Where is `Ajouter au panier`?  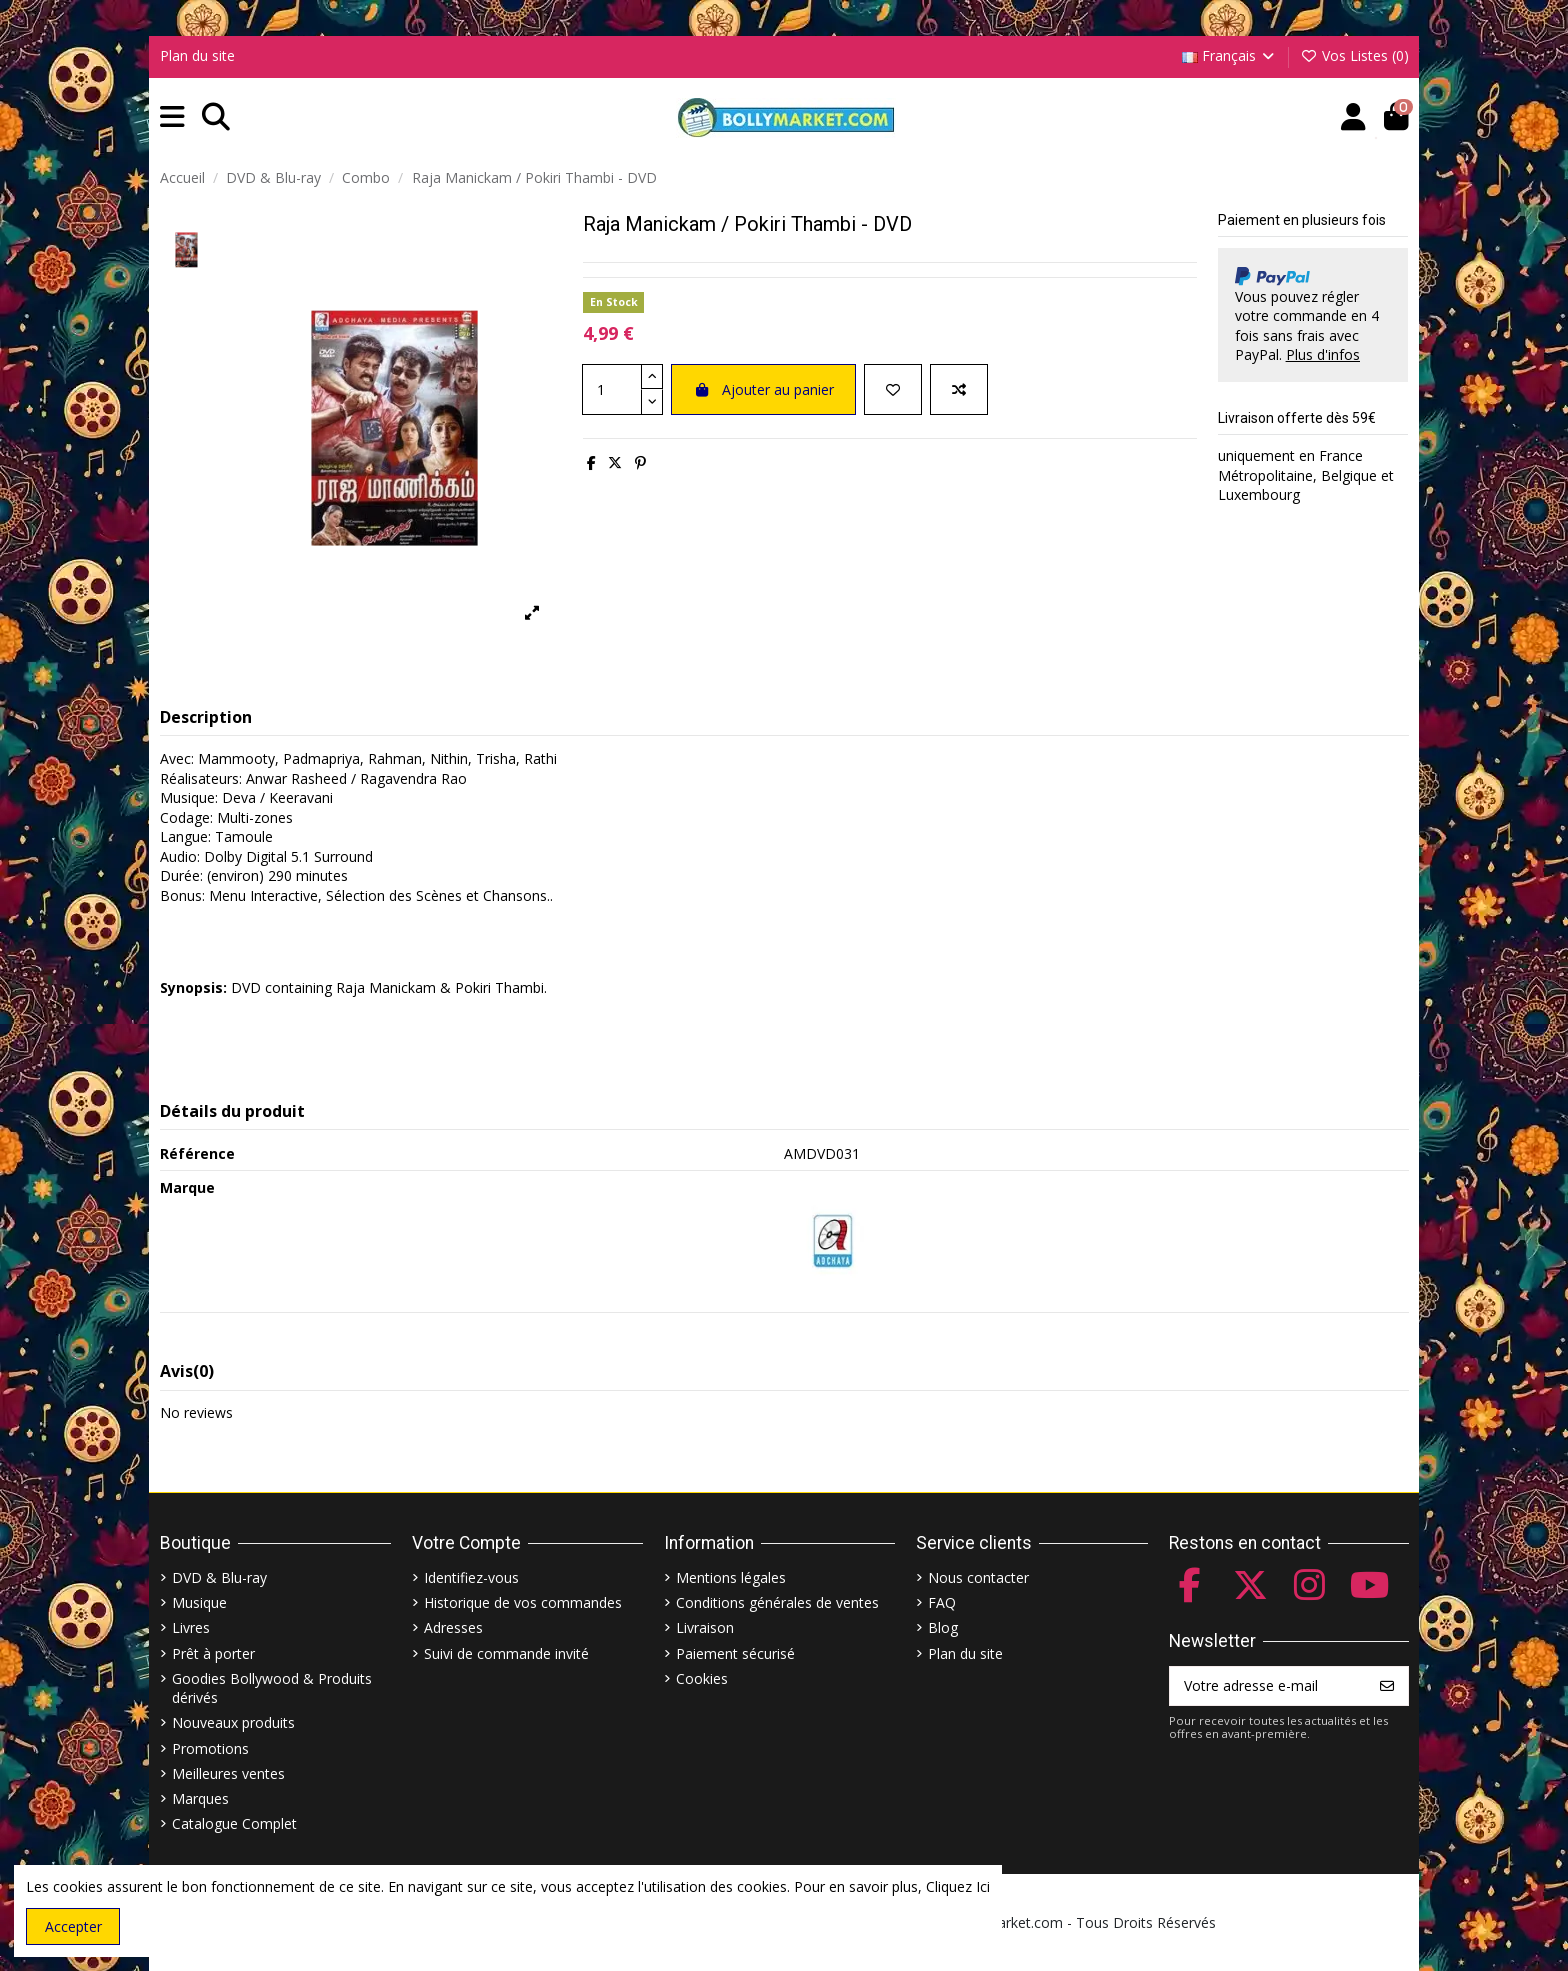
Ajouter au panier is located at coordinates (763, 389).